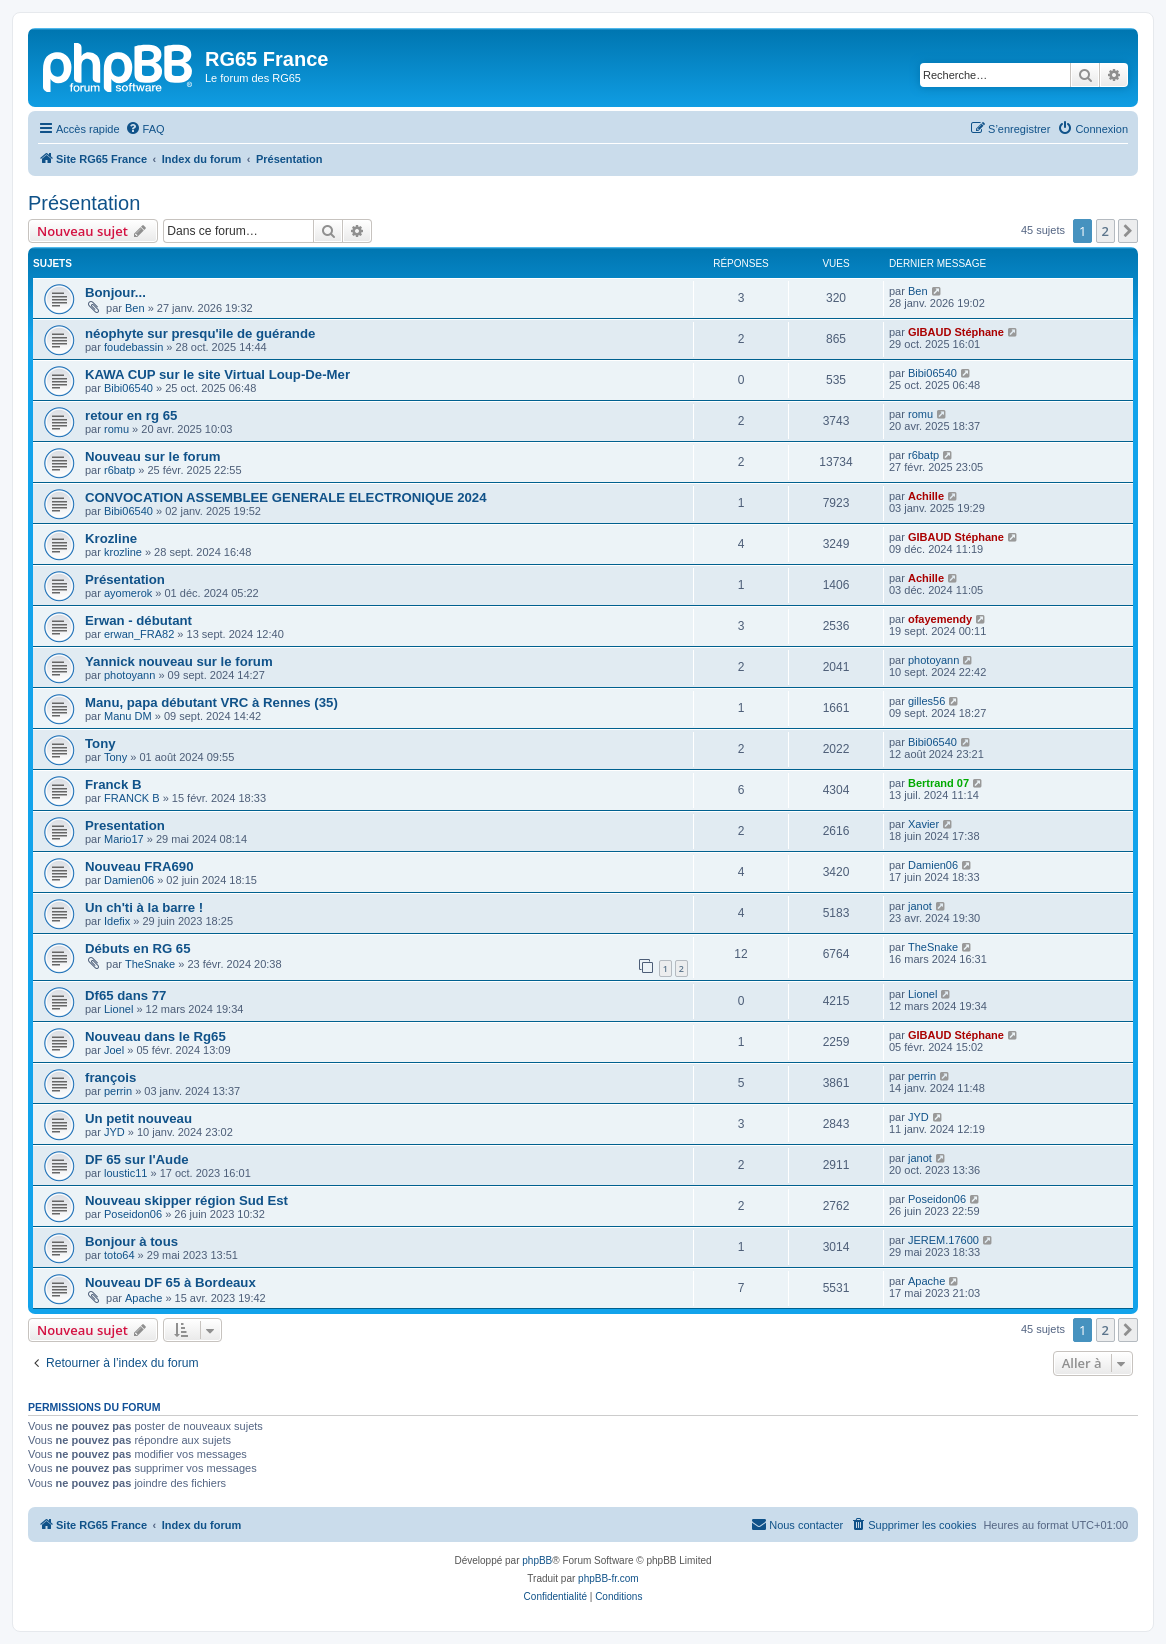 This screenshot has height=1644, width=1166. Describe the element at coordinates (137, 1159) in the screenshot. I see `DF 65 sur l'Aude` at that location.